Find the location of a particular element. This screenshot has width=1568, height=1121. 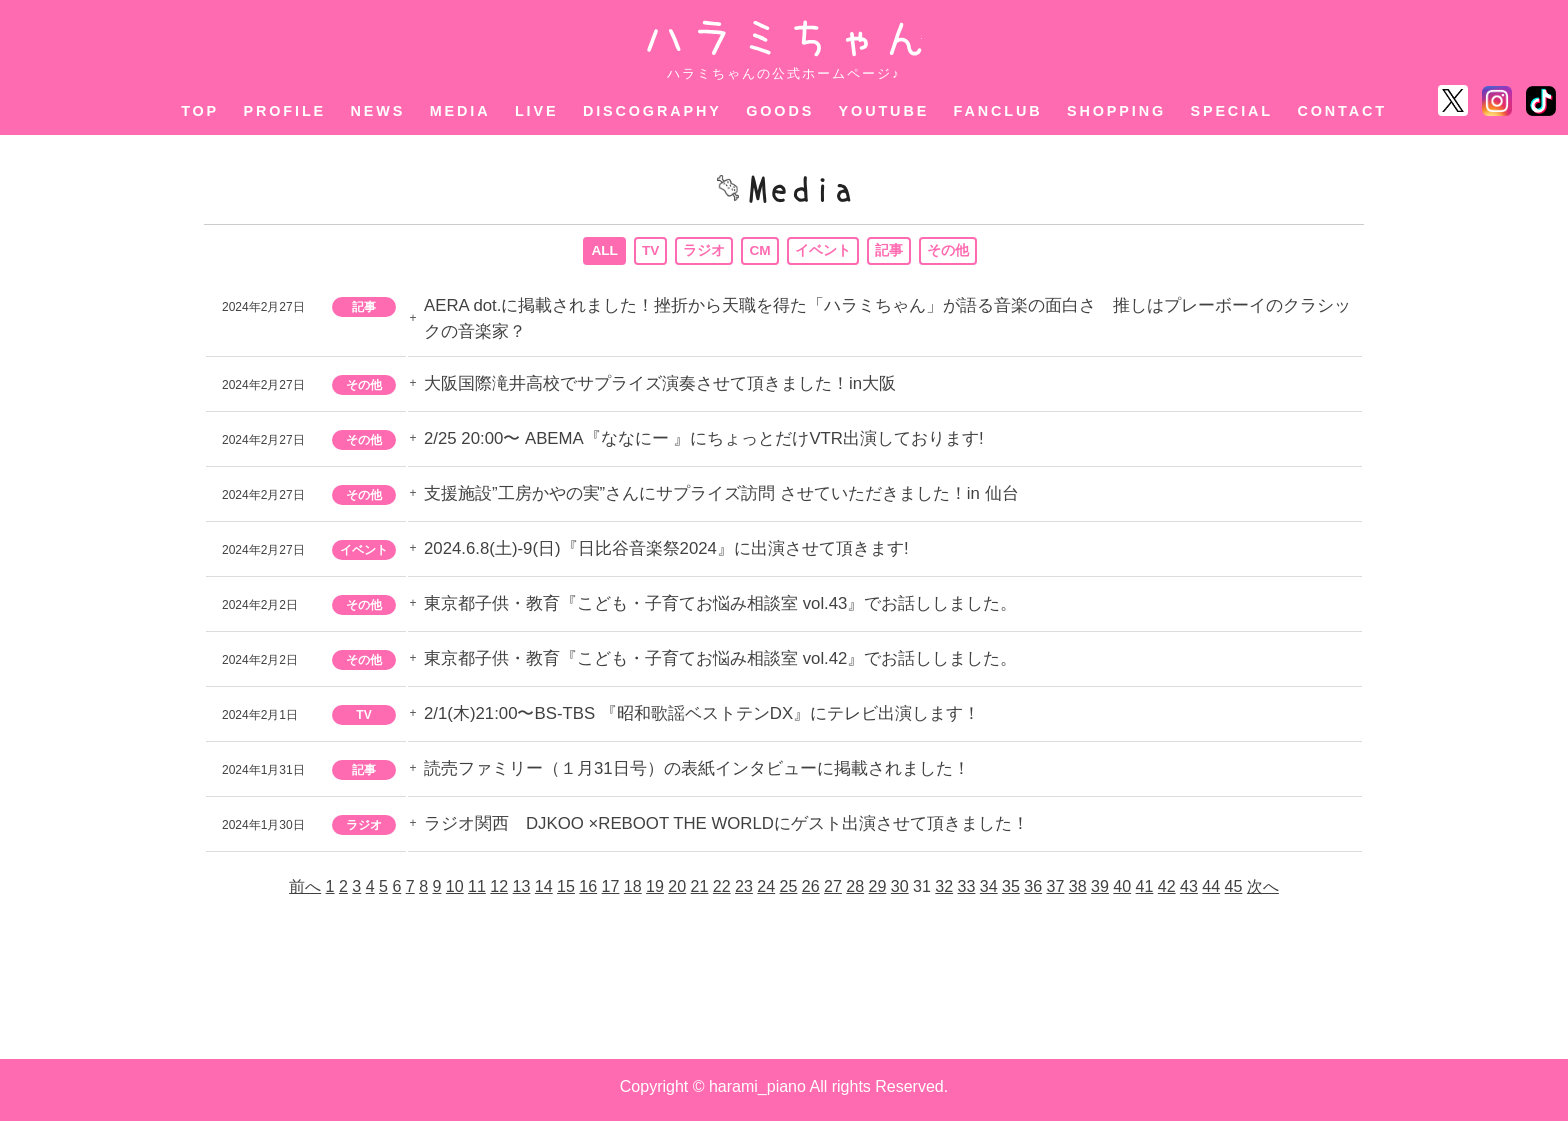

16 is located at coordinates (588, 892).